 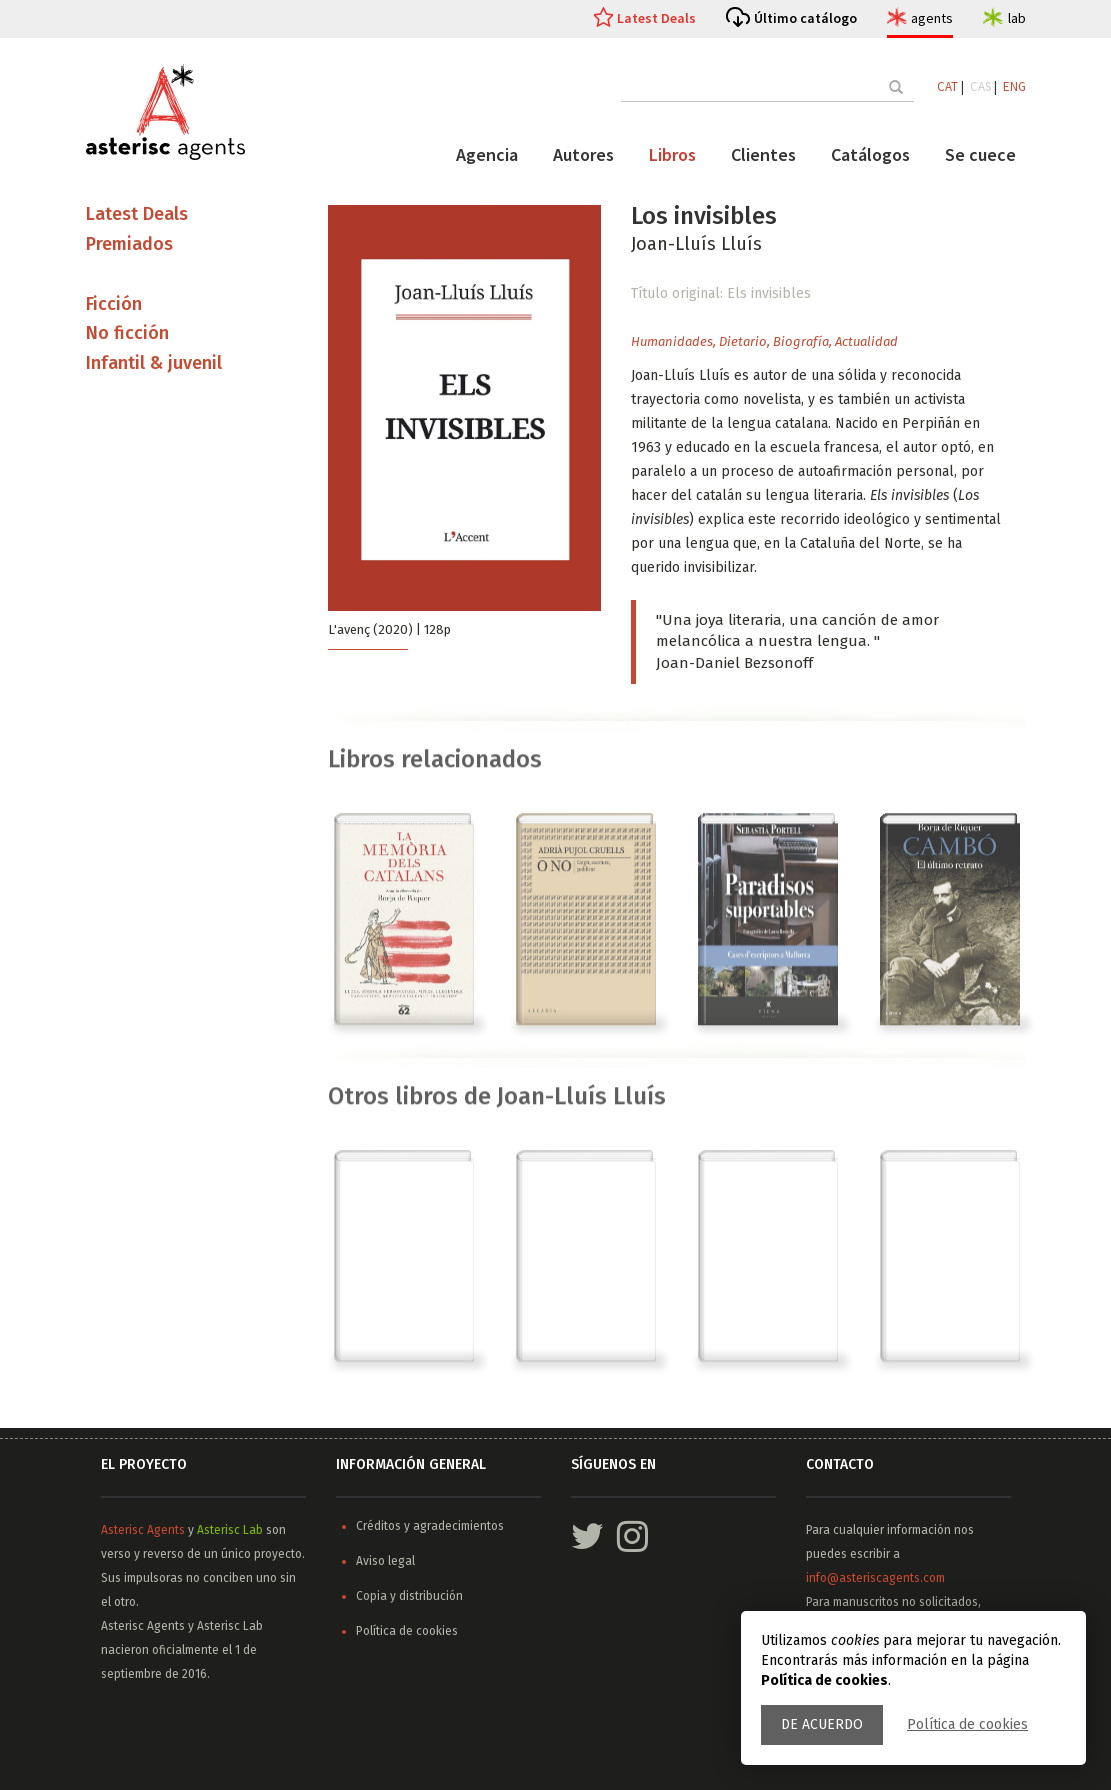 What do you see at coordinates (154, 363) in the screenshot?
I see `Infantil & juvenil` at bounding box center [154, 363].